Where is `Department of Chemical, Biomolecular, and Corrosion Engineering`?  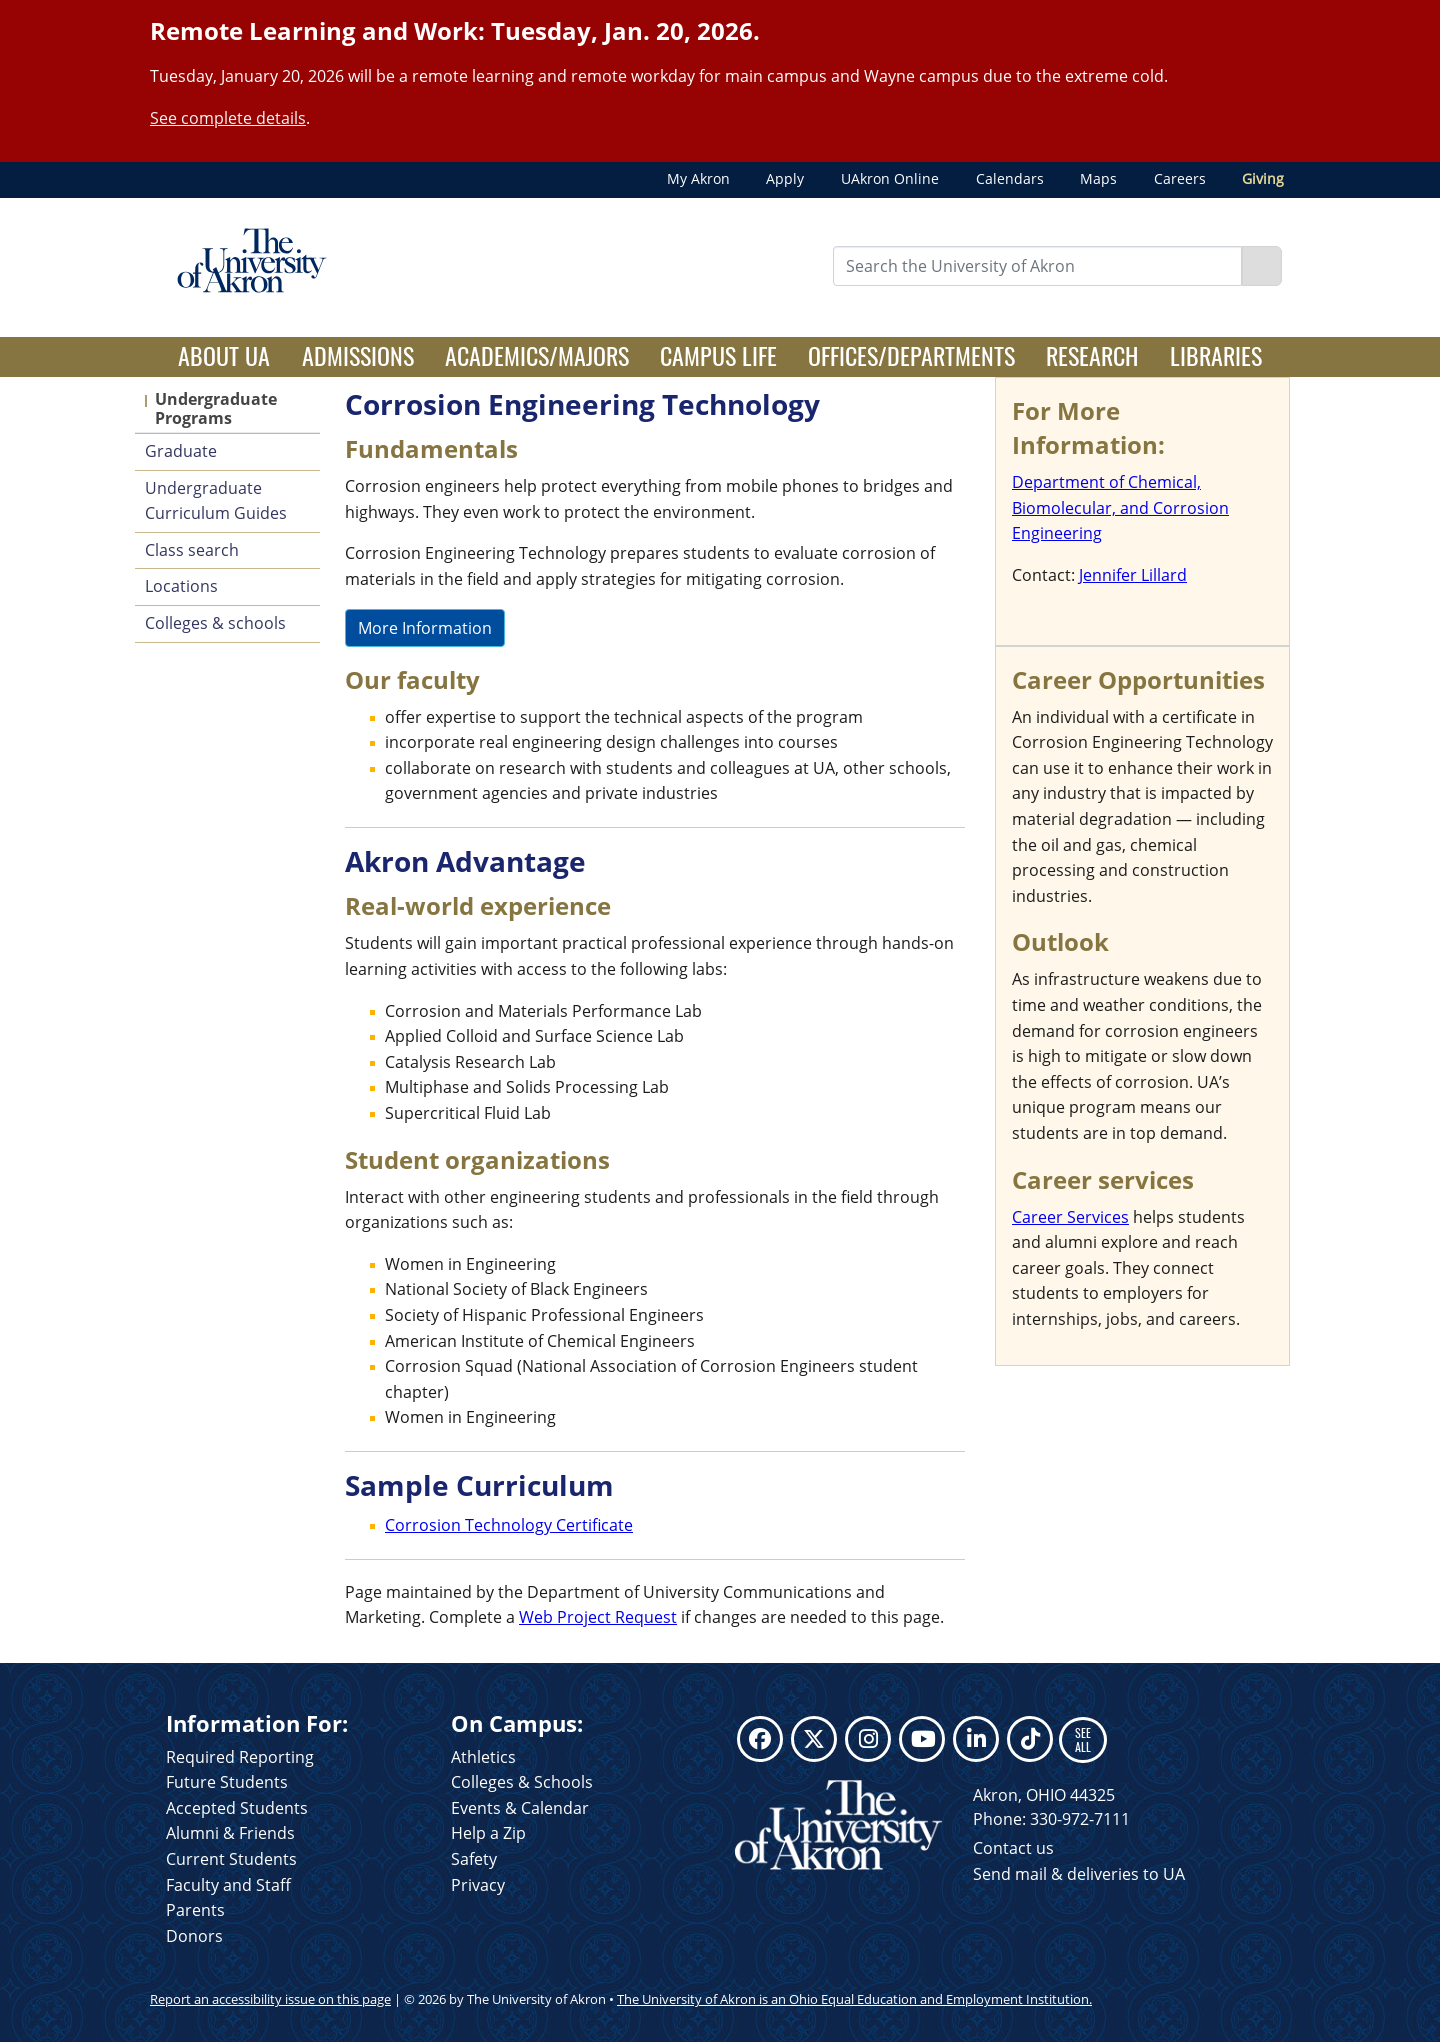
Department of Chemical, Biomolecular, and Corrosion Engineering is located at coordinates (1120, 507).